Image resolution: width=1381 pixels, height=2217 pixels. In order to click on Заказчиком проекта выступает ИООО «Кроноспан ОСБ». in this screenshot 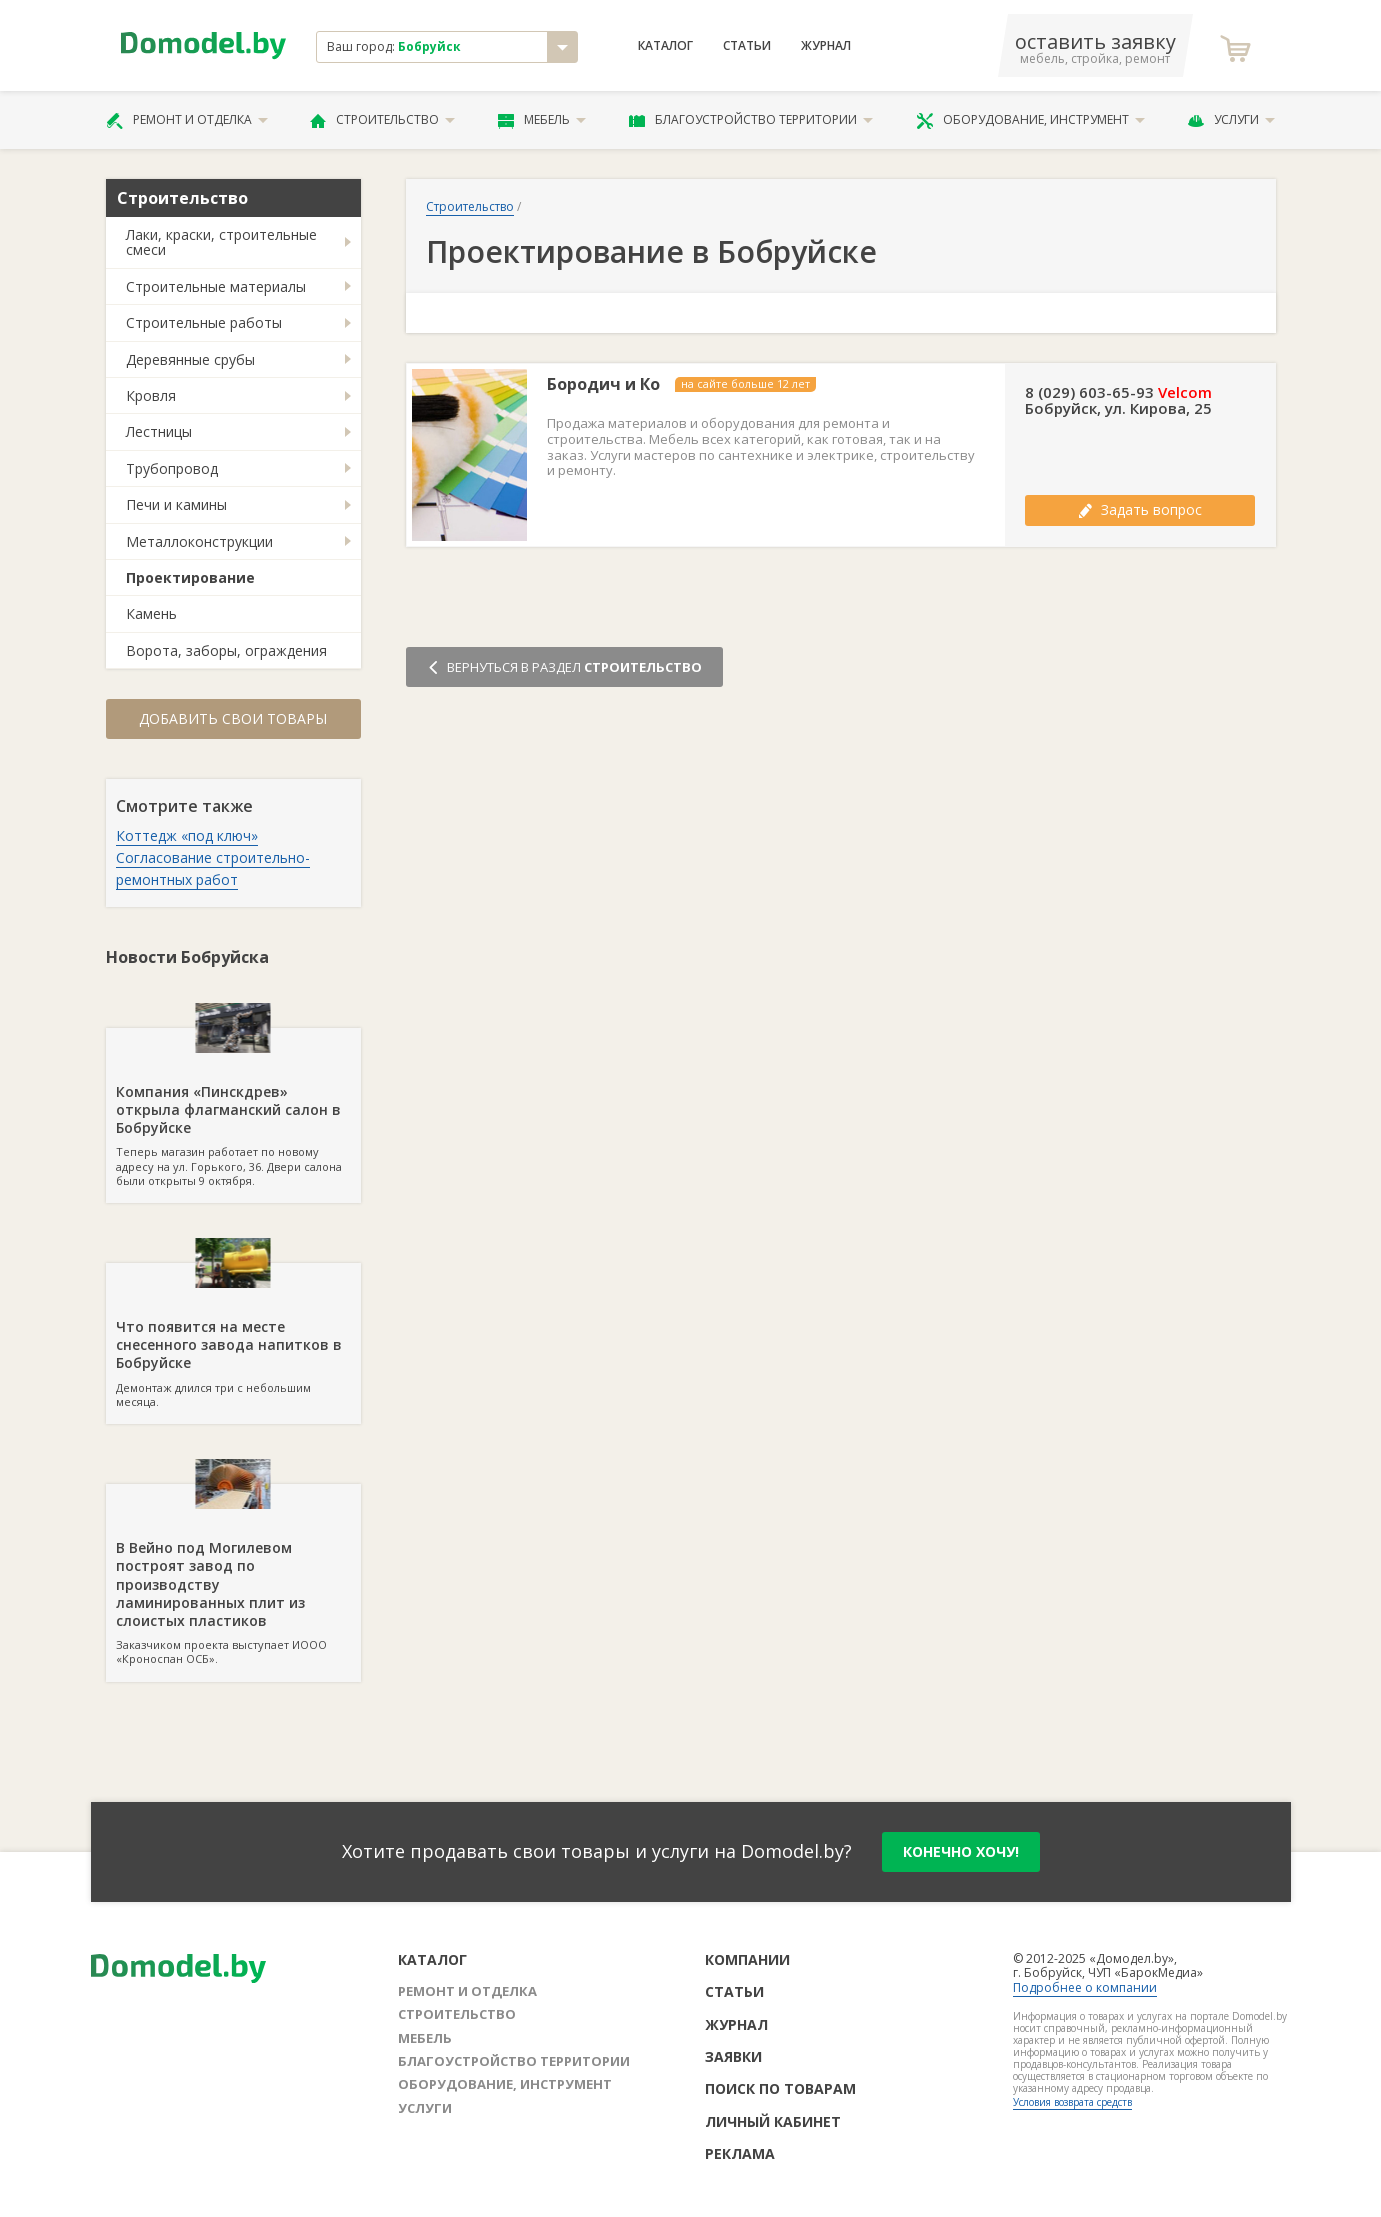, I will do `click(233, 1575)`.